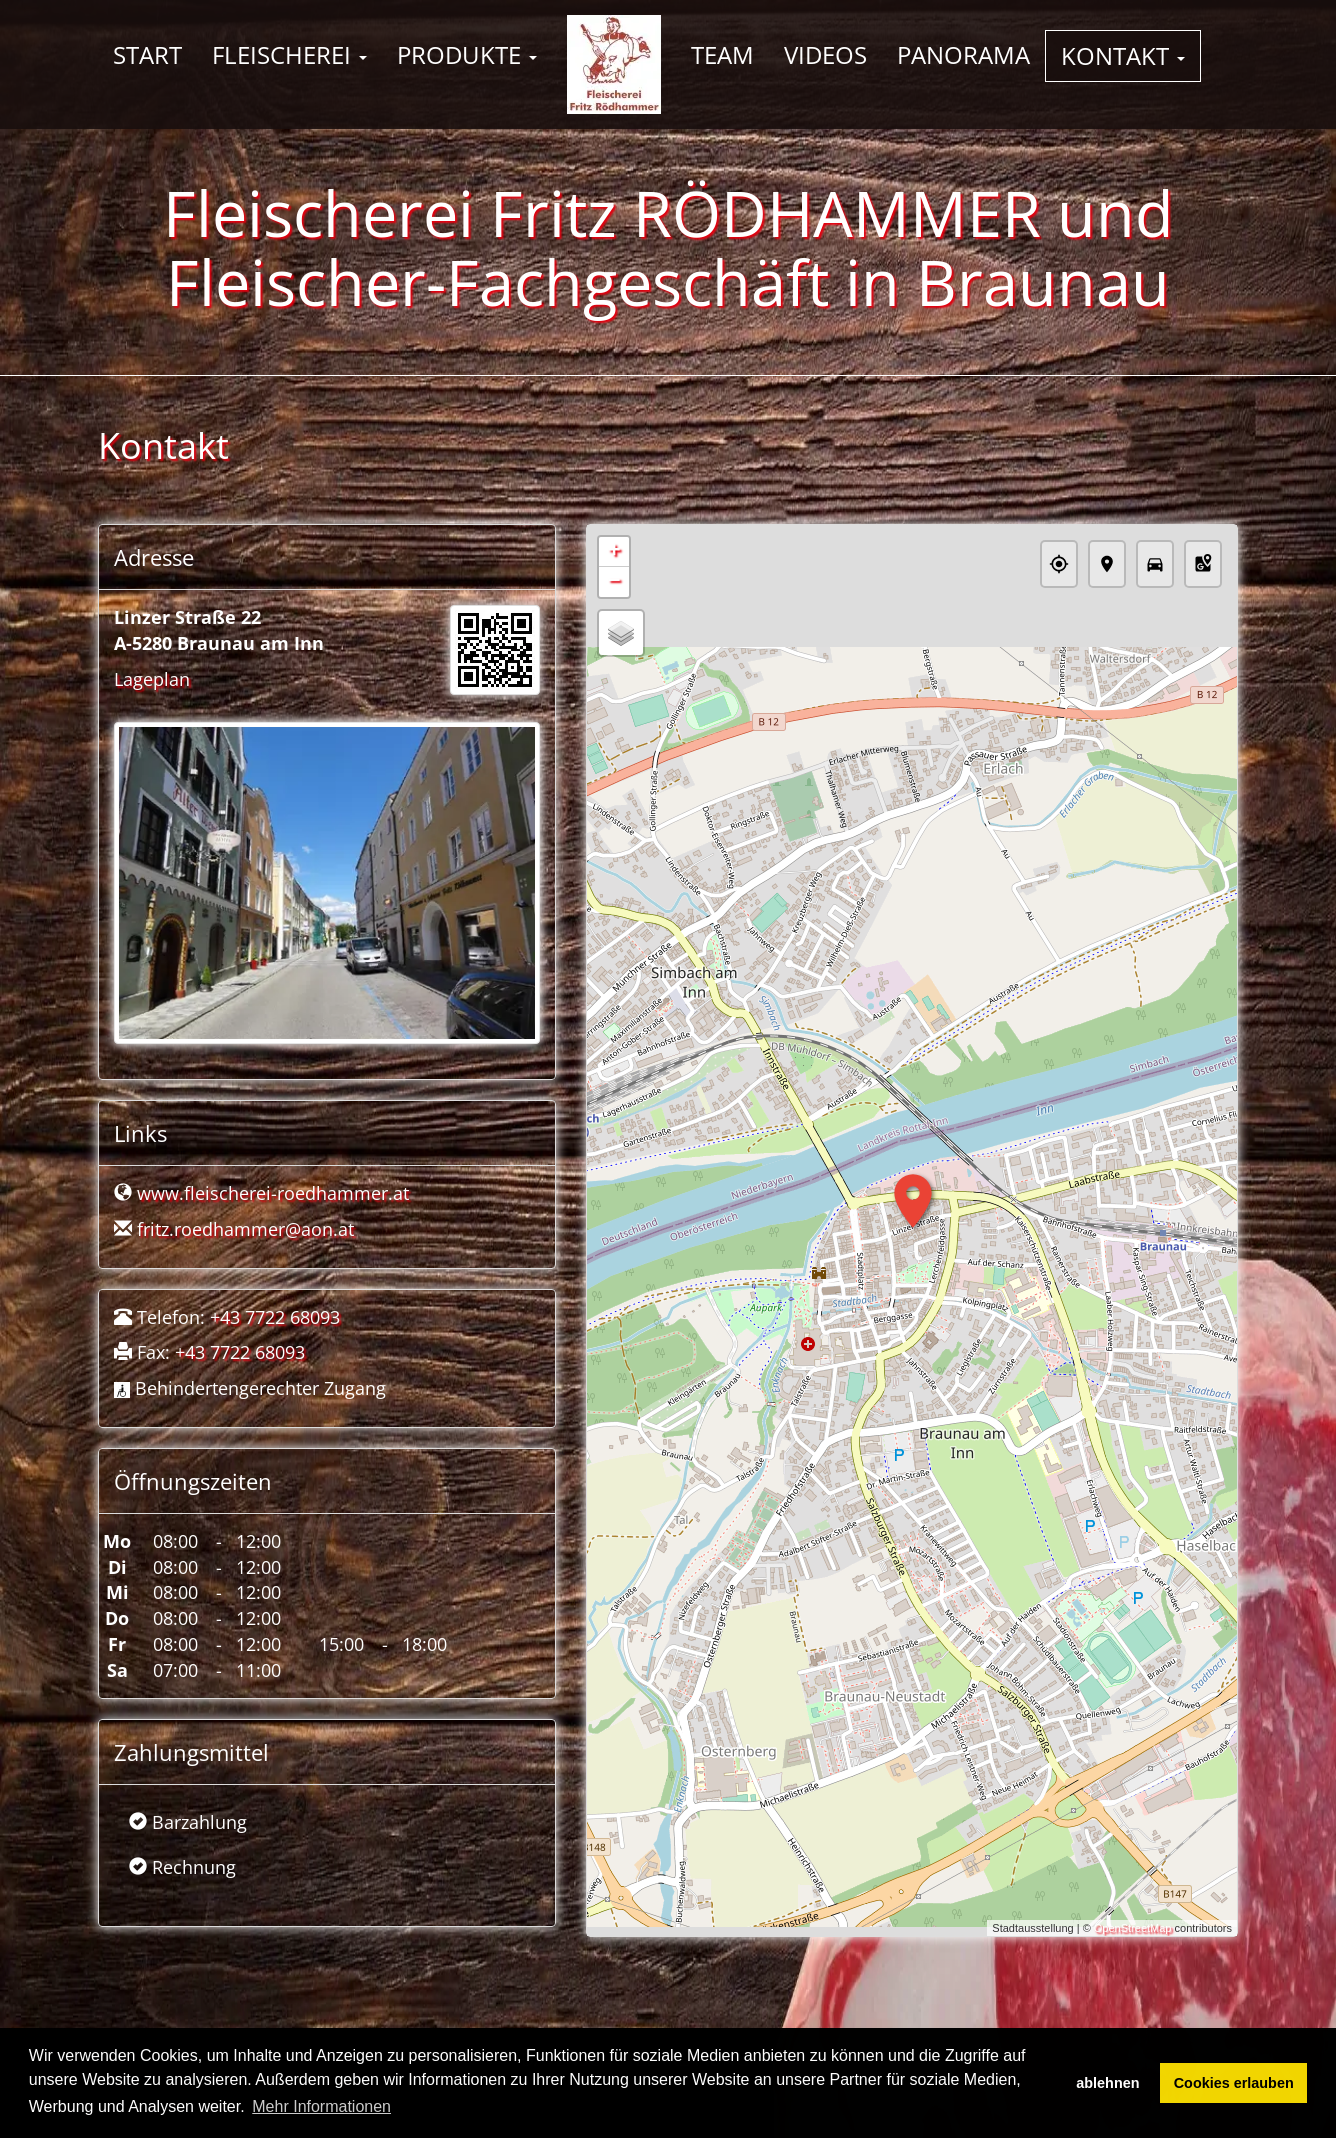 This screenshot has height=2138, width=1336. What do you see at coordinates (152, 679) in the screenshot?
I see `Lageplan` at bounding box center [152, 679].